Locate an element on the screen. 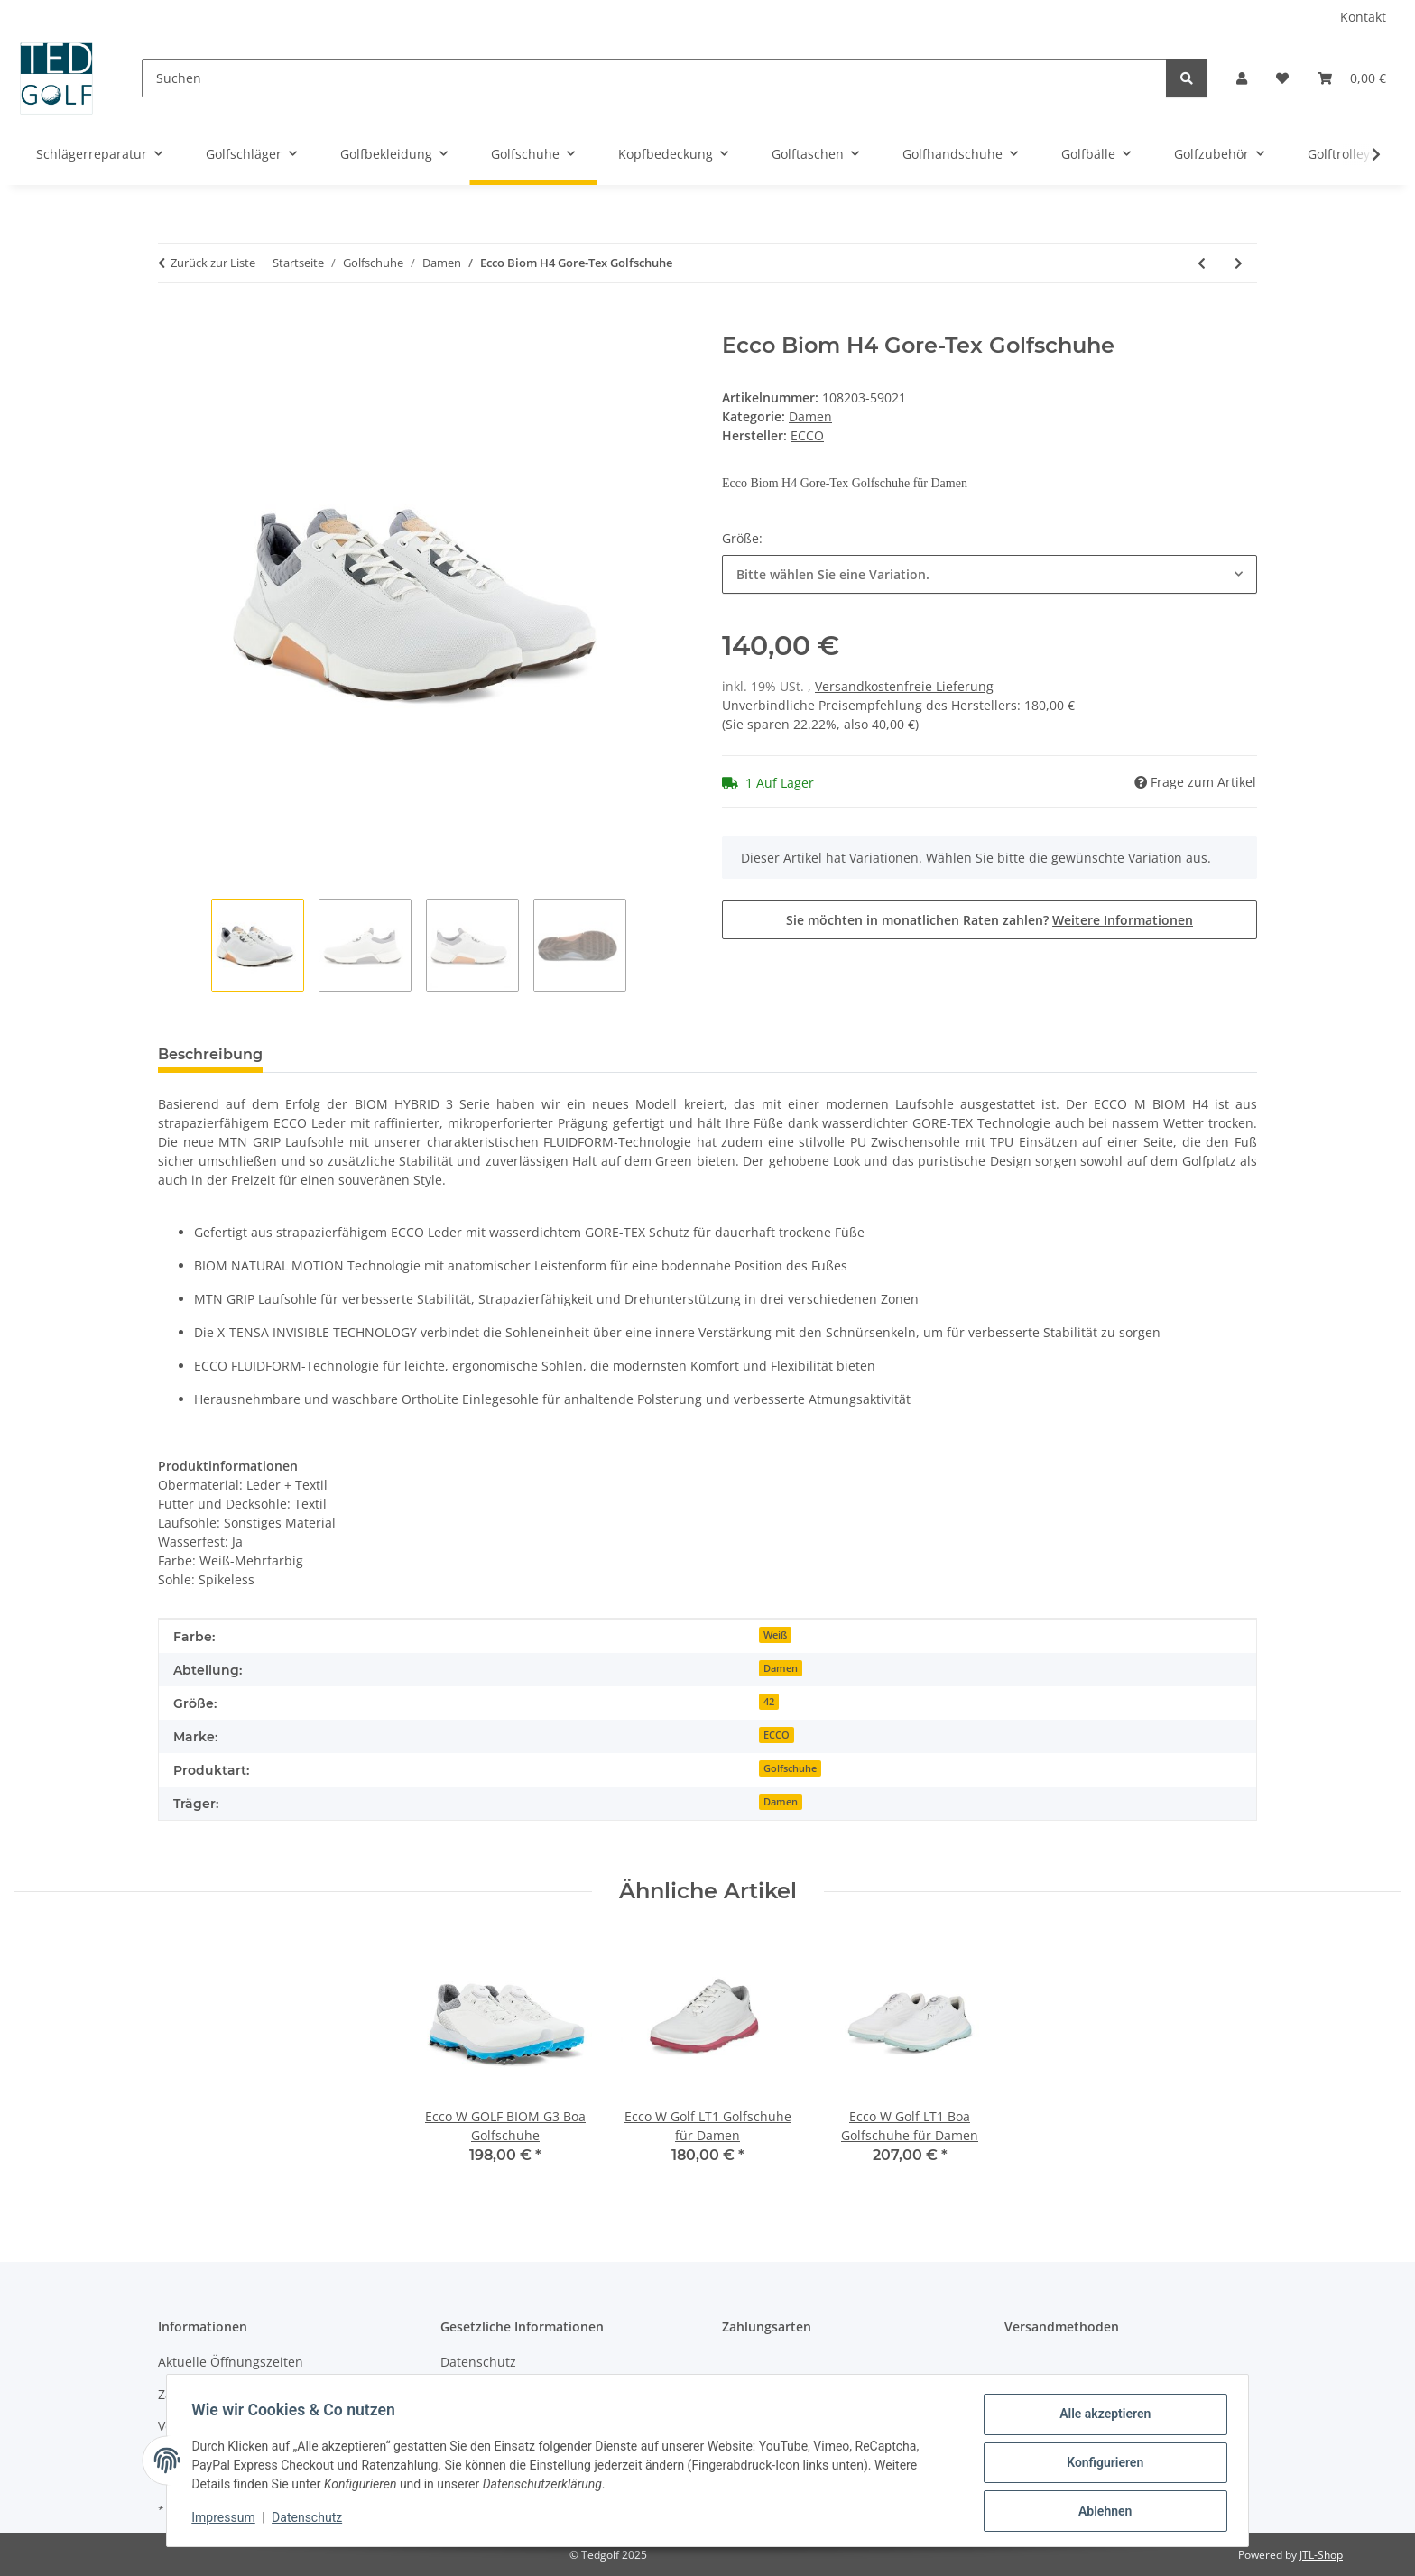  Zurück zur Liste is located at coordinates (213, 262).